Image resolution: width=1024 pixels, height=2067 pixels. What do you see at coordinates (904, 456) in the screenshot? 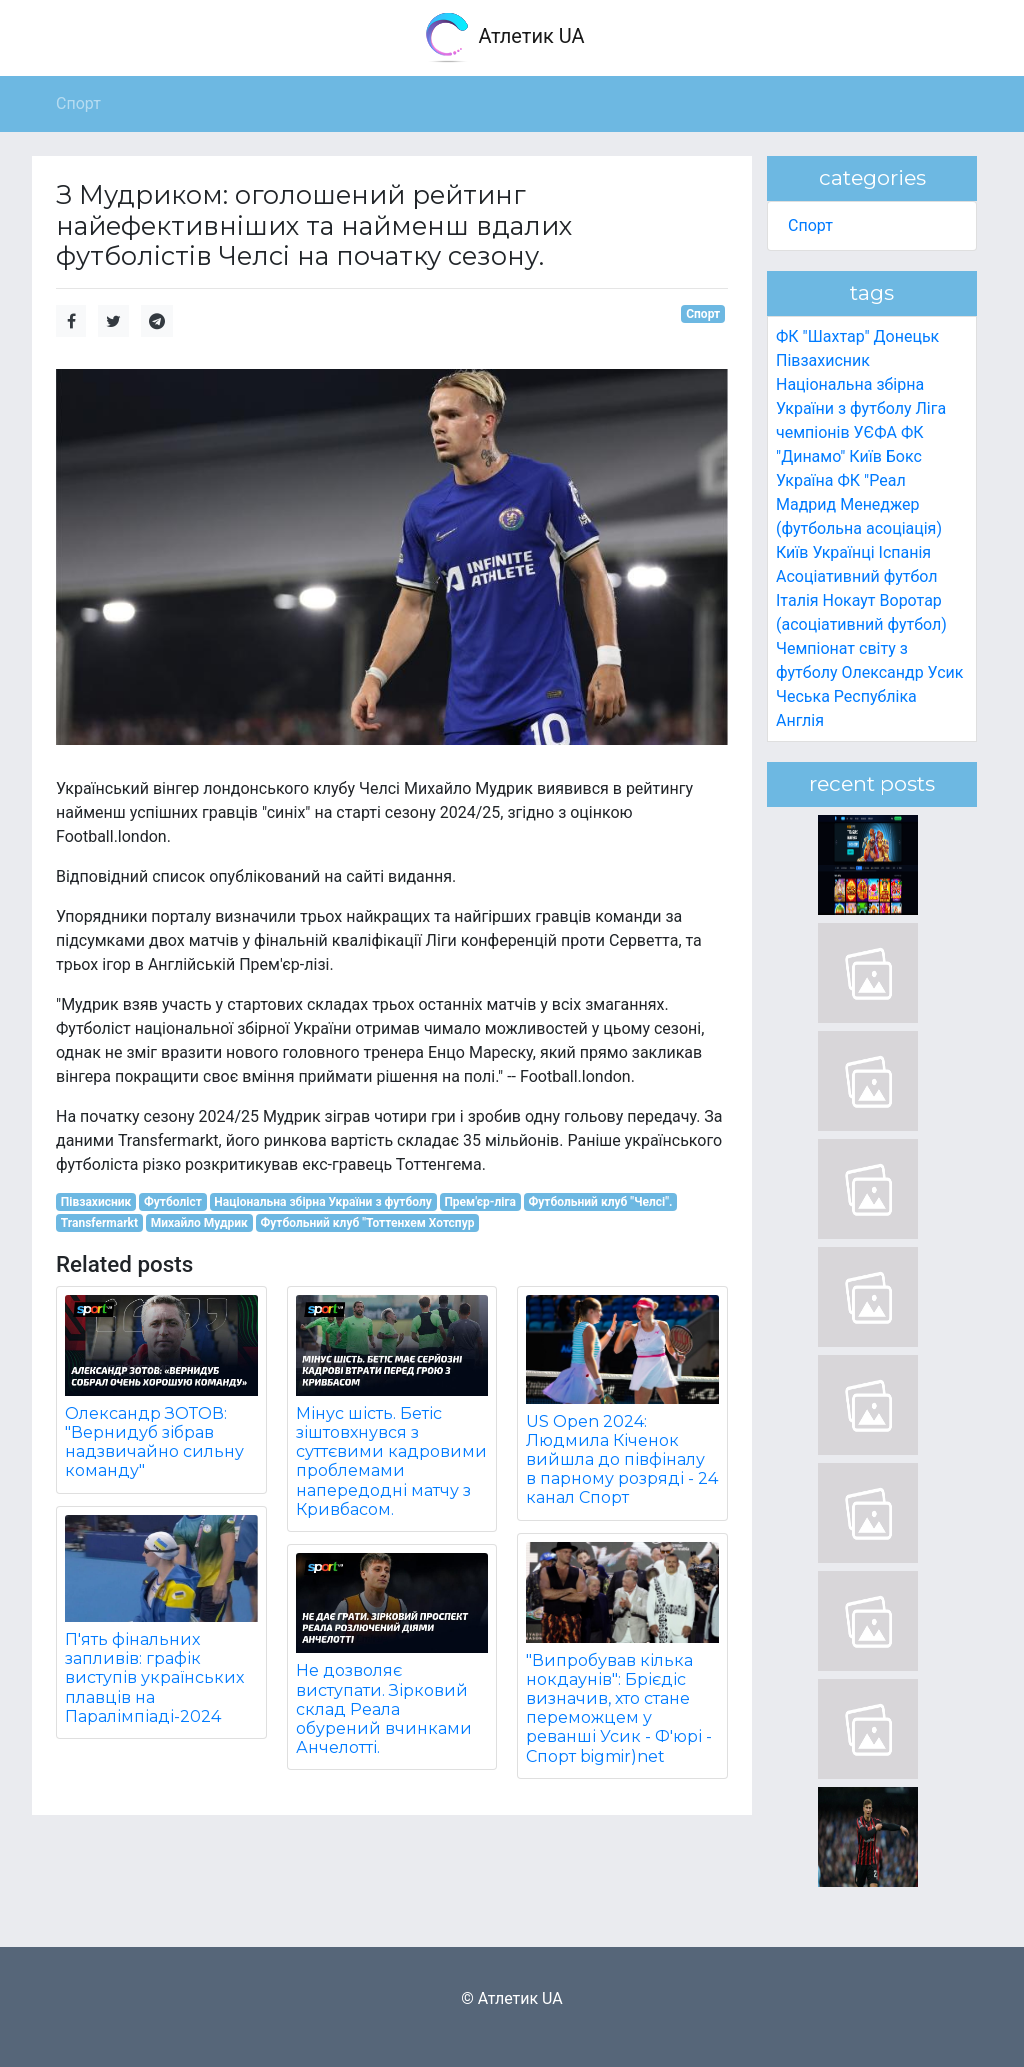
I see `Бокс` at bounding box center [904, 456].